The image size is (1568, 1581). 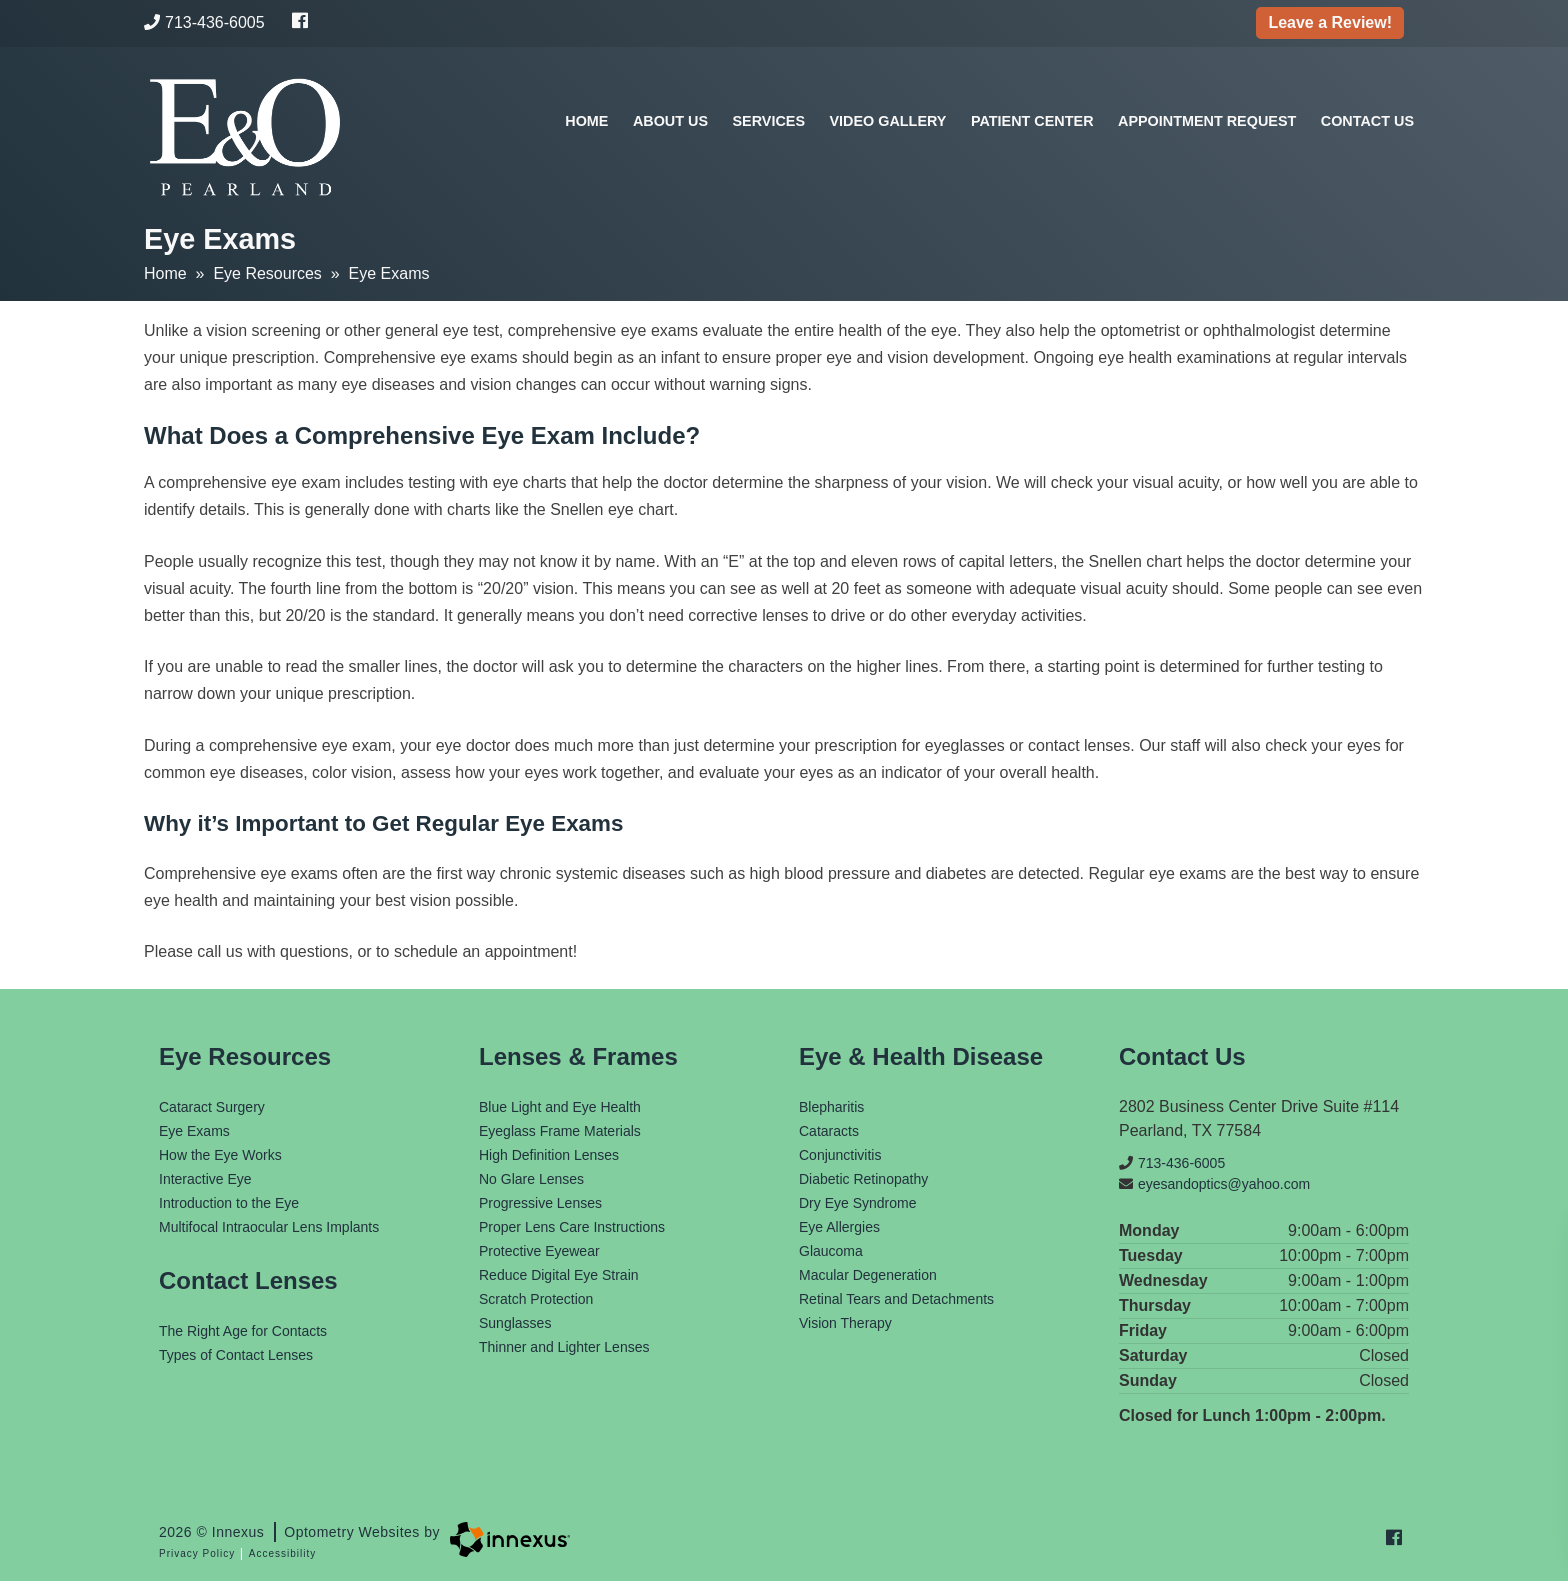 I want to click on Sunglasses, so click(x=515, y=1323).